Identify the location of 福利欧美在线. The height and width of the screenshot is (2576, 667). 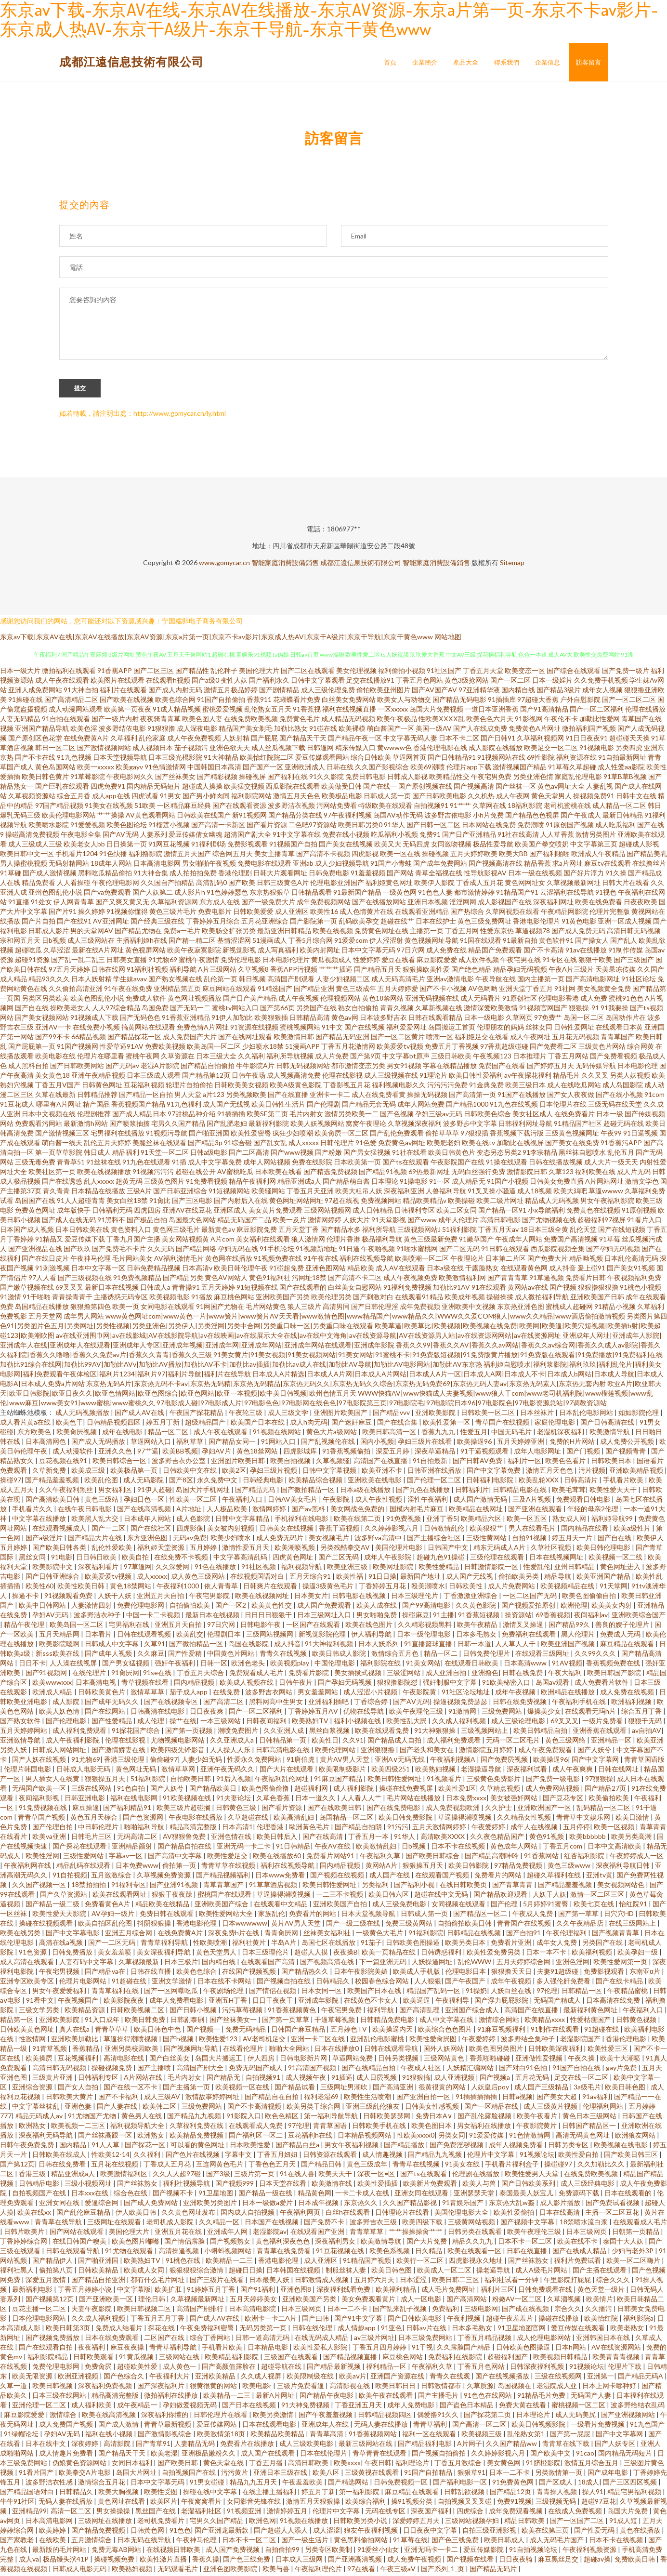
(595, 1174).